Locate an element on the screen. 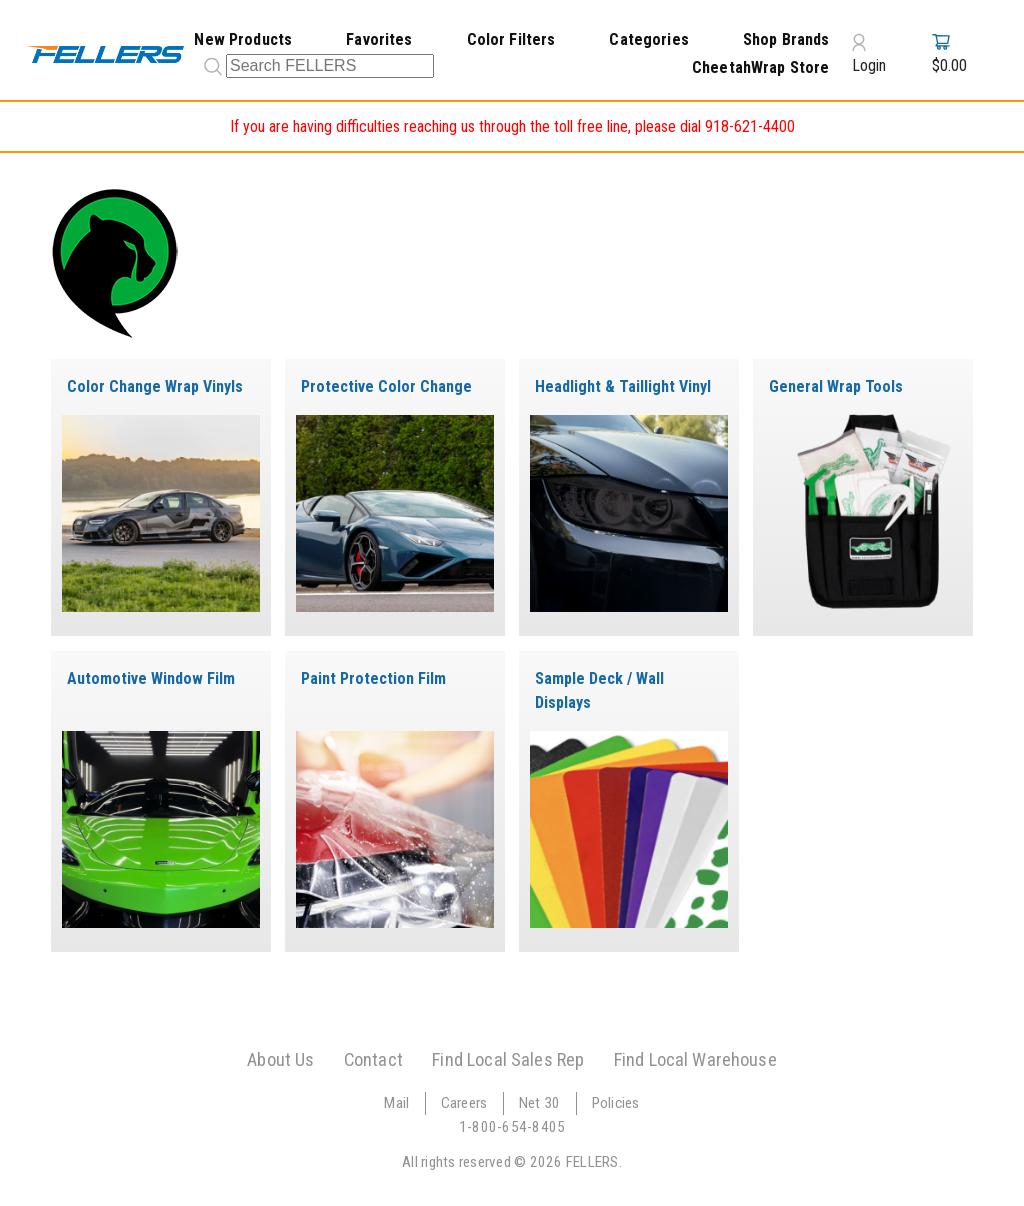 The width and height of the screenshot is (1024, 1206). 1-800-654-8405 is located at coordinates (512, 1127).